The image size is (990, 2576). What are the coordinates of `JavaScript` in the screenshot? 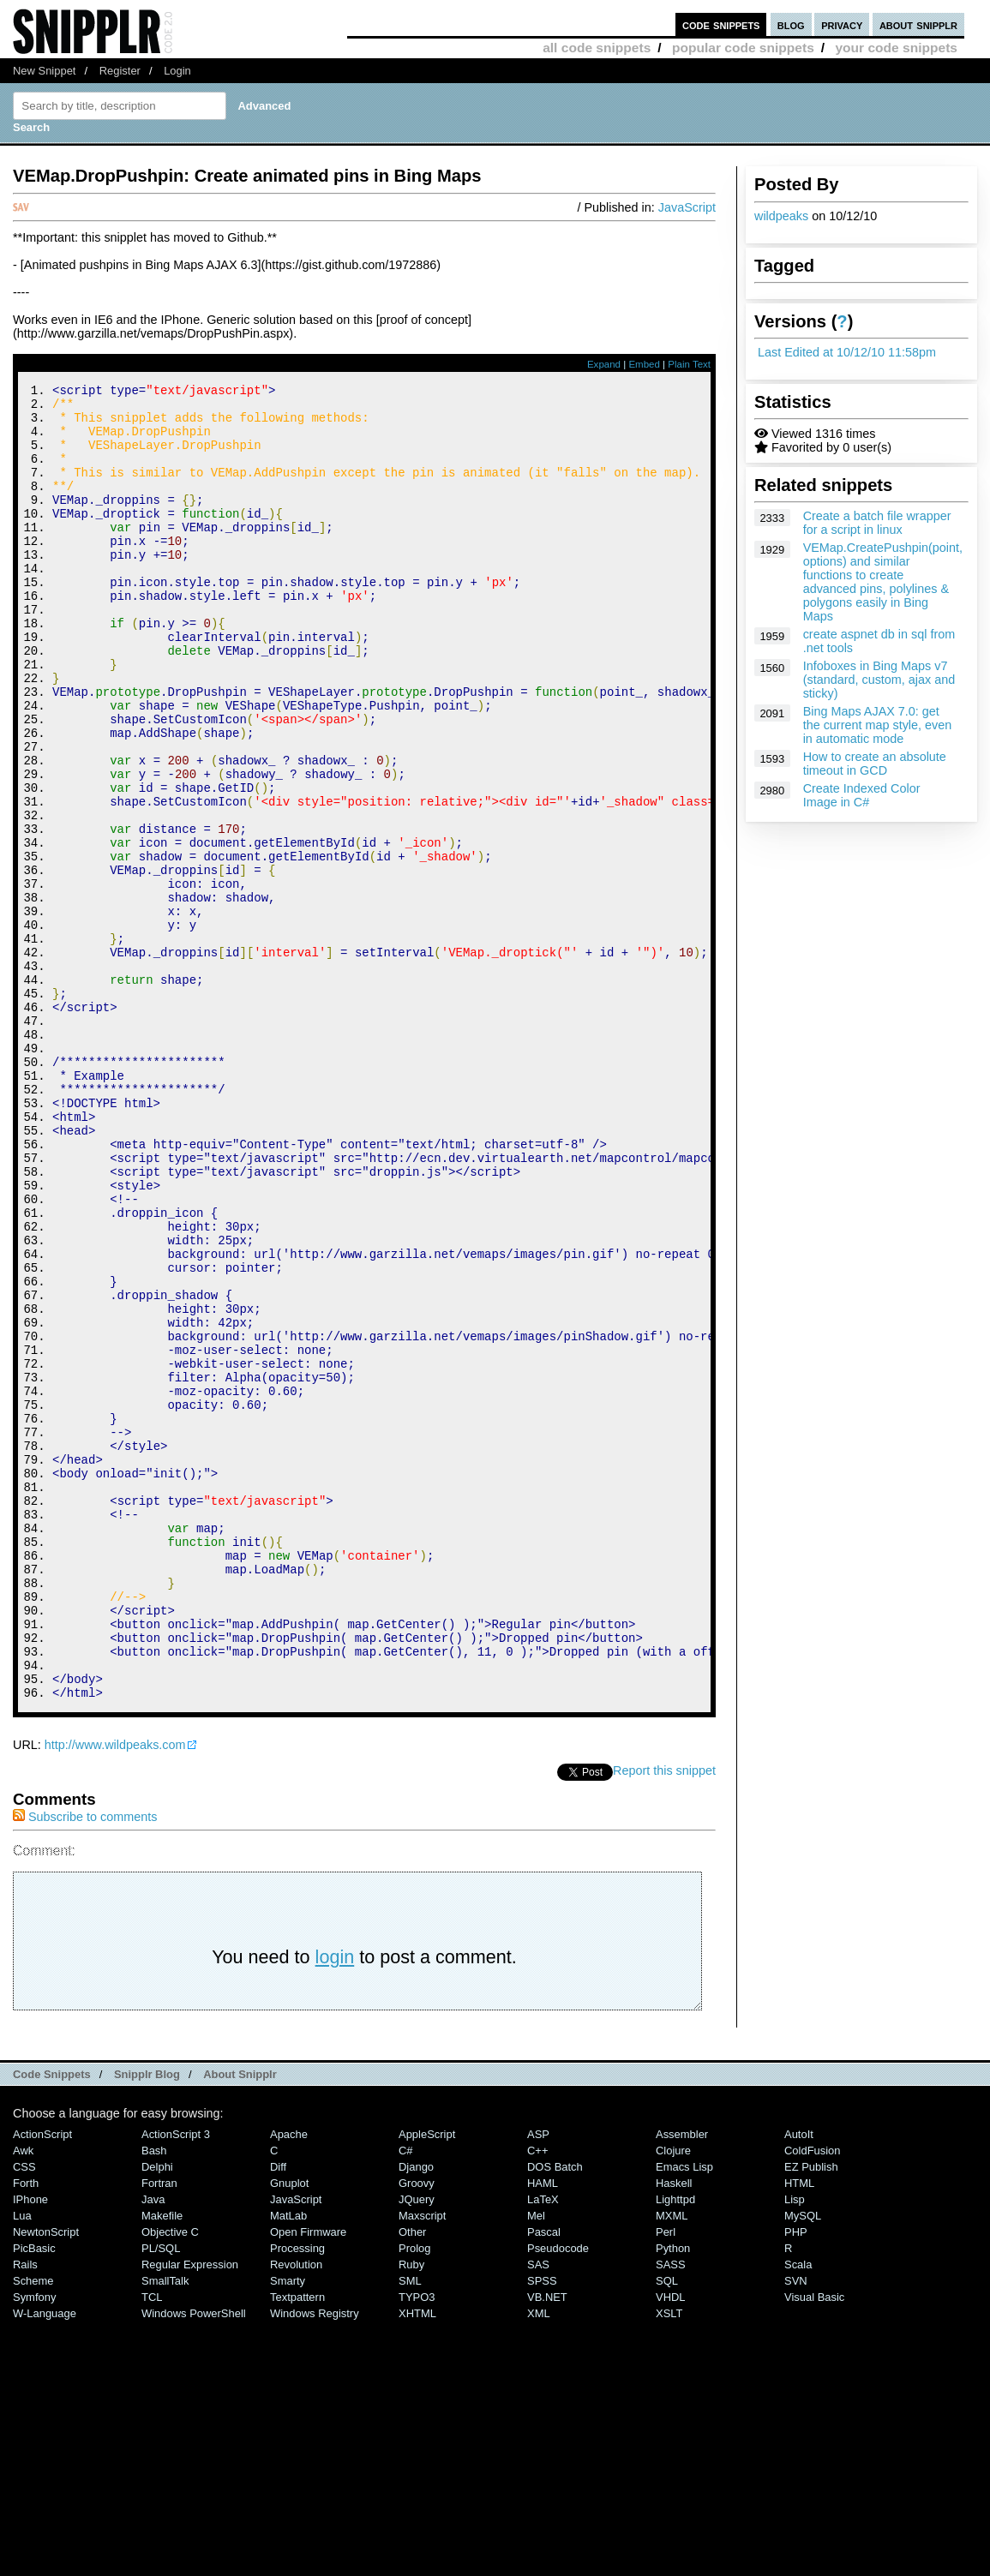 It's located at (687, 207).